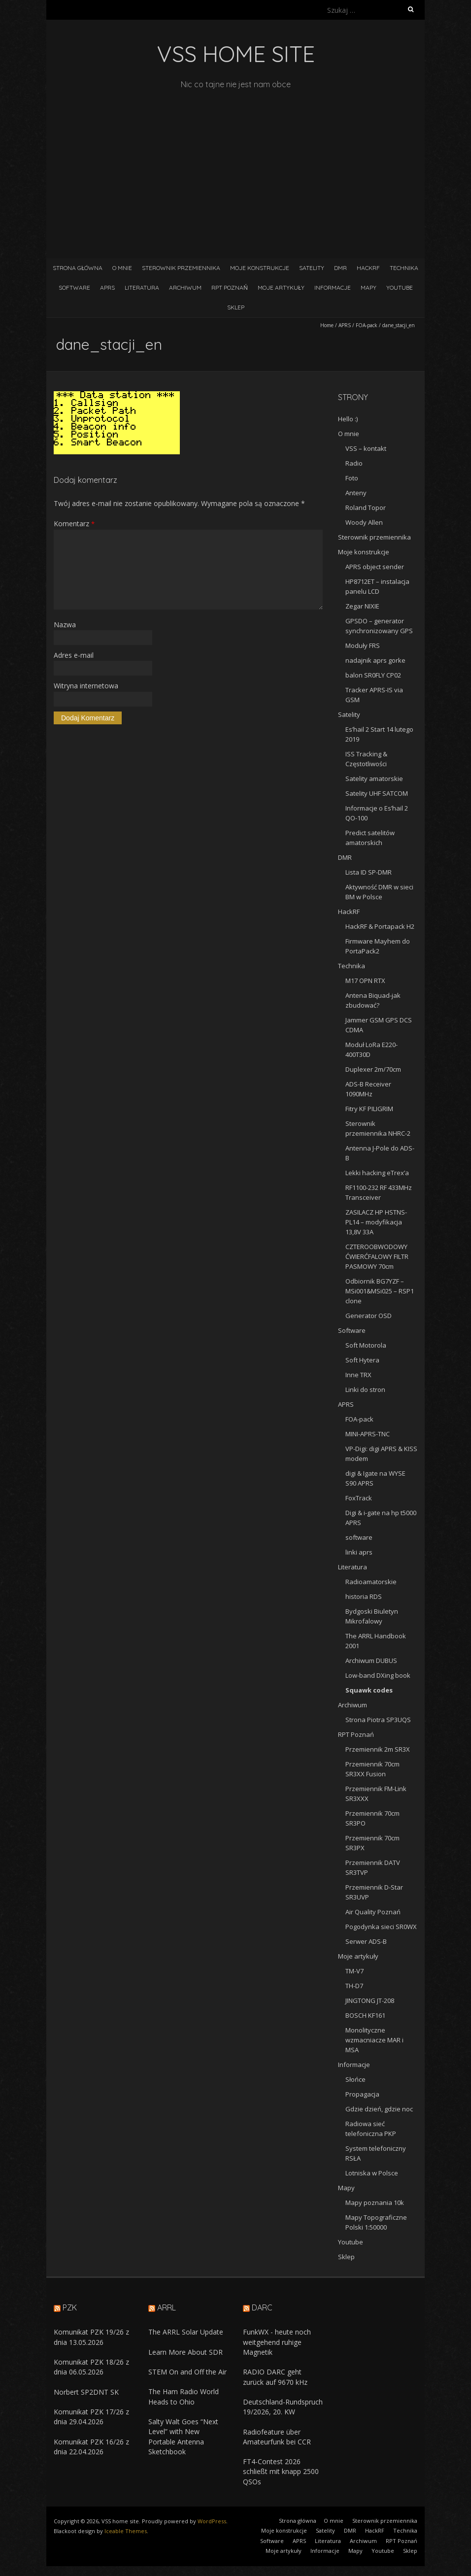 The width and height of the screenshot is (471, 2576). What do you see at coordinates (374, 2040) in the screenshot?
I see `Monolityczne wzmacniacze MAR i MSA` at bounding box center [374, 2040].